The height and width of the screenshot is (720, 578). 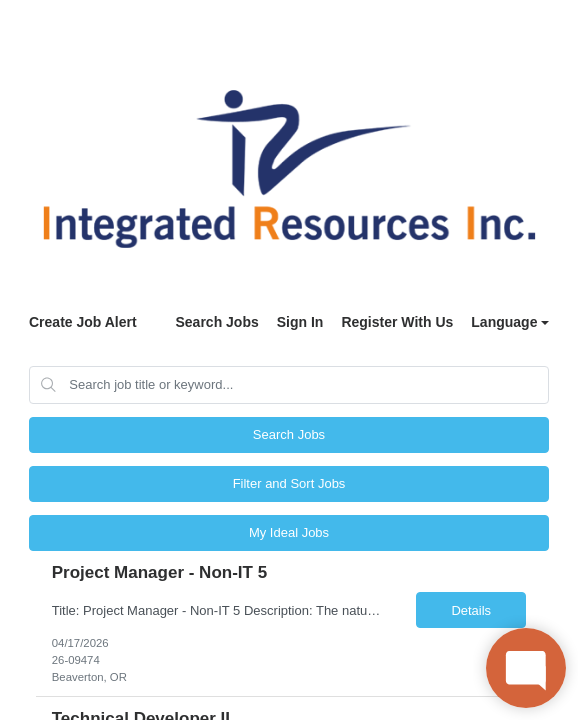 I want to click on My Ideal Jobs, so click(x=289, y=532).